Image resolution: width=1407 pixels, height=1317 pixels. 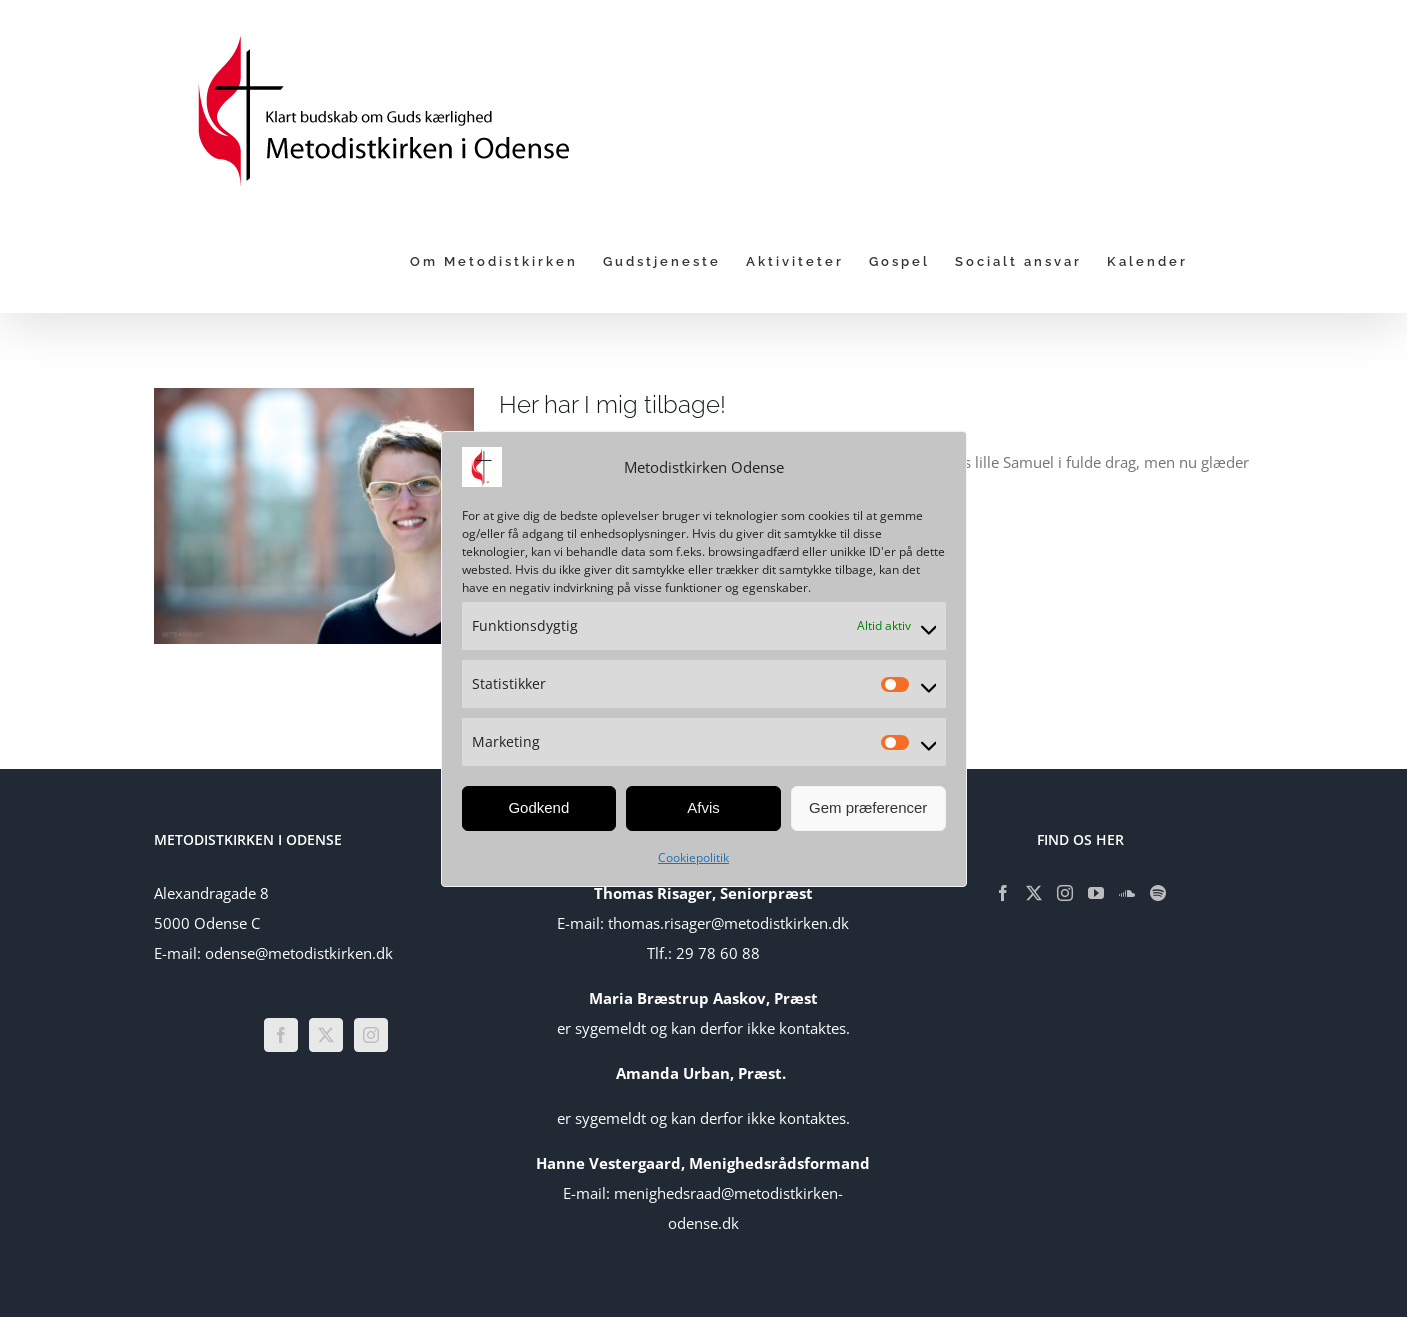 I want to click on [Instagram], so click(x=371, y=1035).